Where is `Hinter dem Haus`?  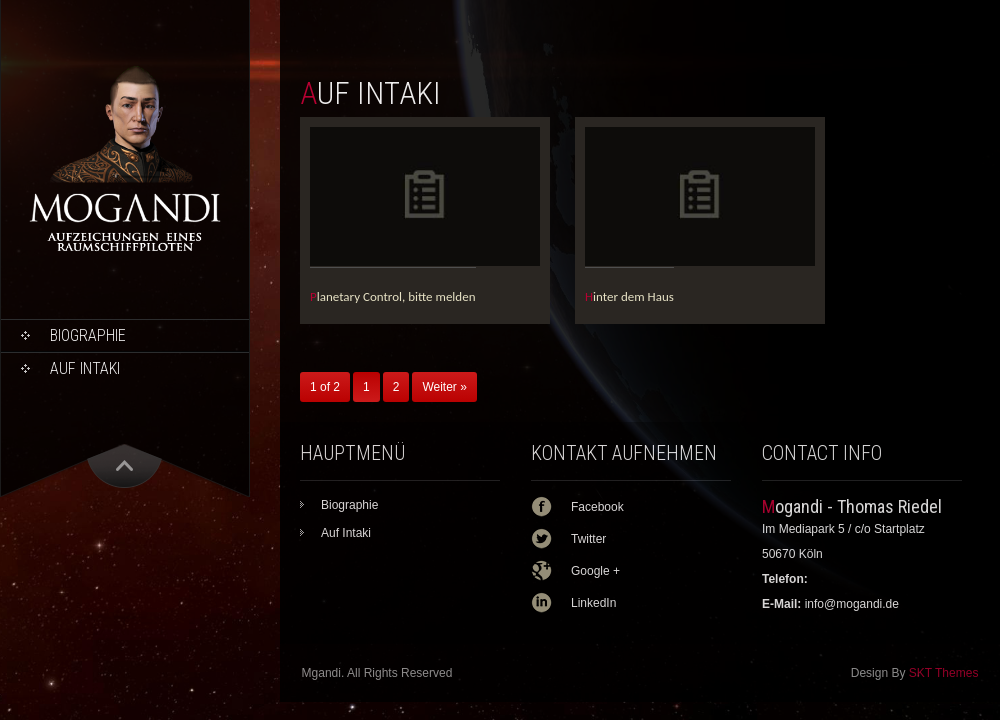
Hinter dem Haus is located at coordinates (629, 296).